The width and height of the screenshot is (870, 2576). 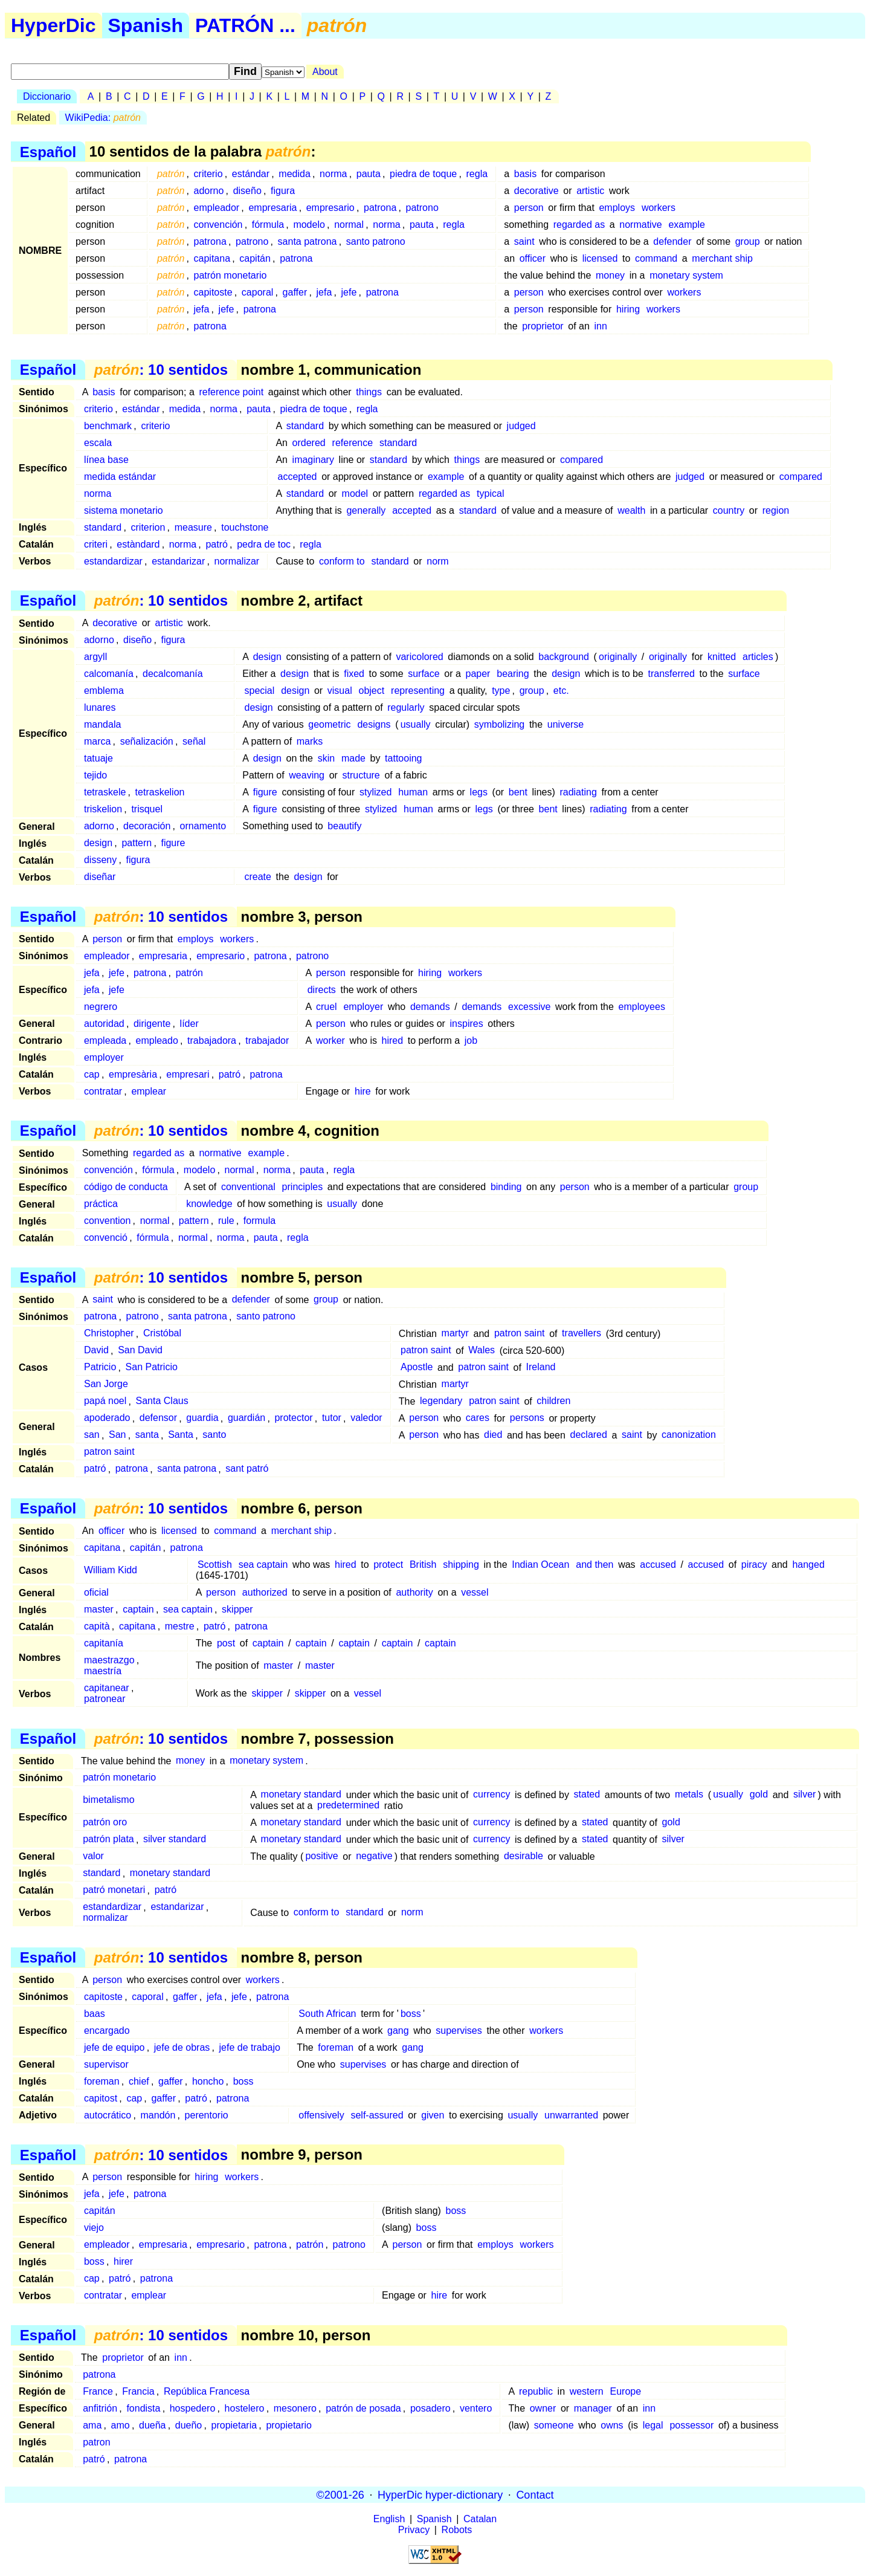 I want to click on tutor, so click(x=331, y=1418).